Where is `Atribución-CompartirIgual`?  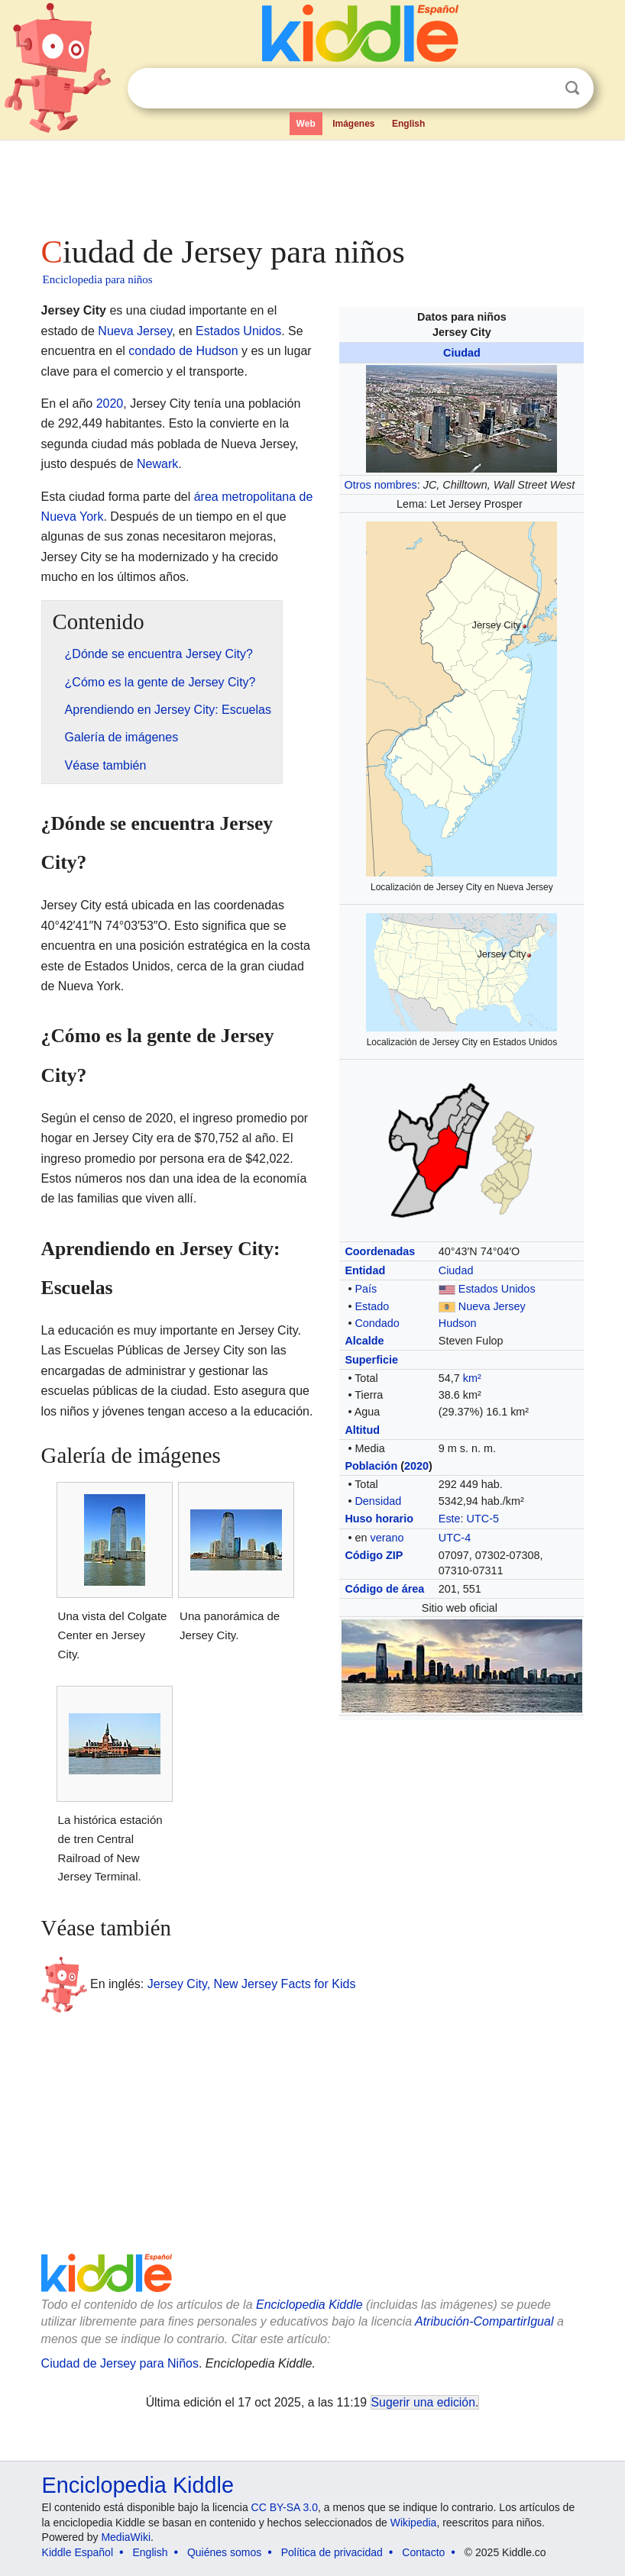 Atribución-CompartirIgual is located at coordinates (484, 2321).